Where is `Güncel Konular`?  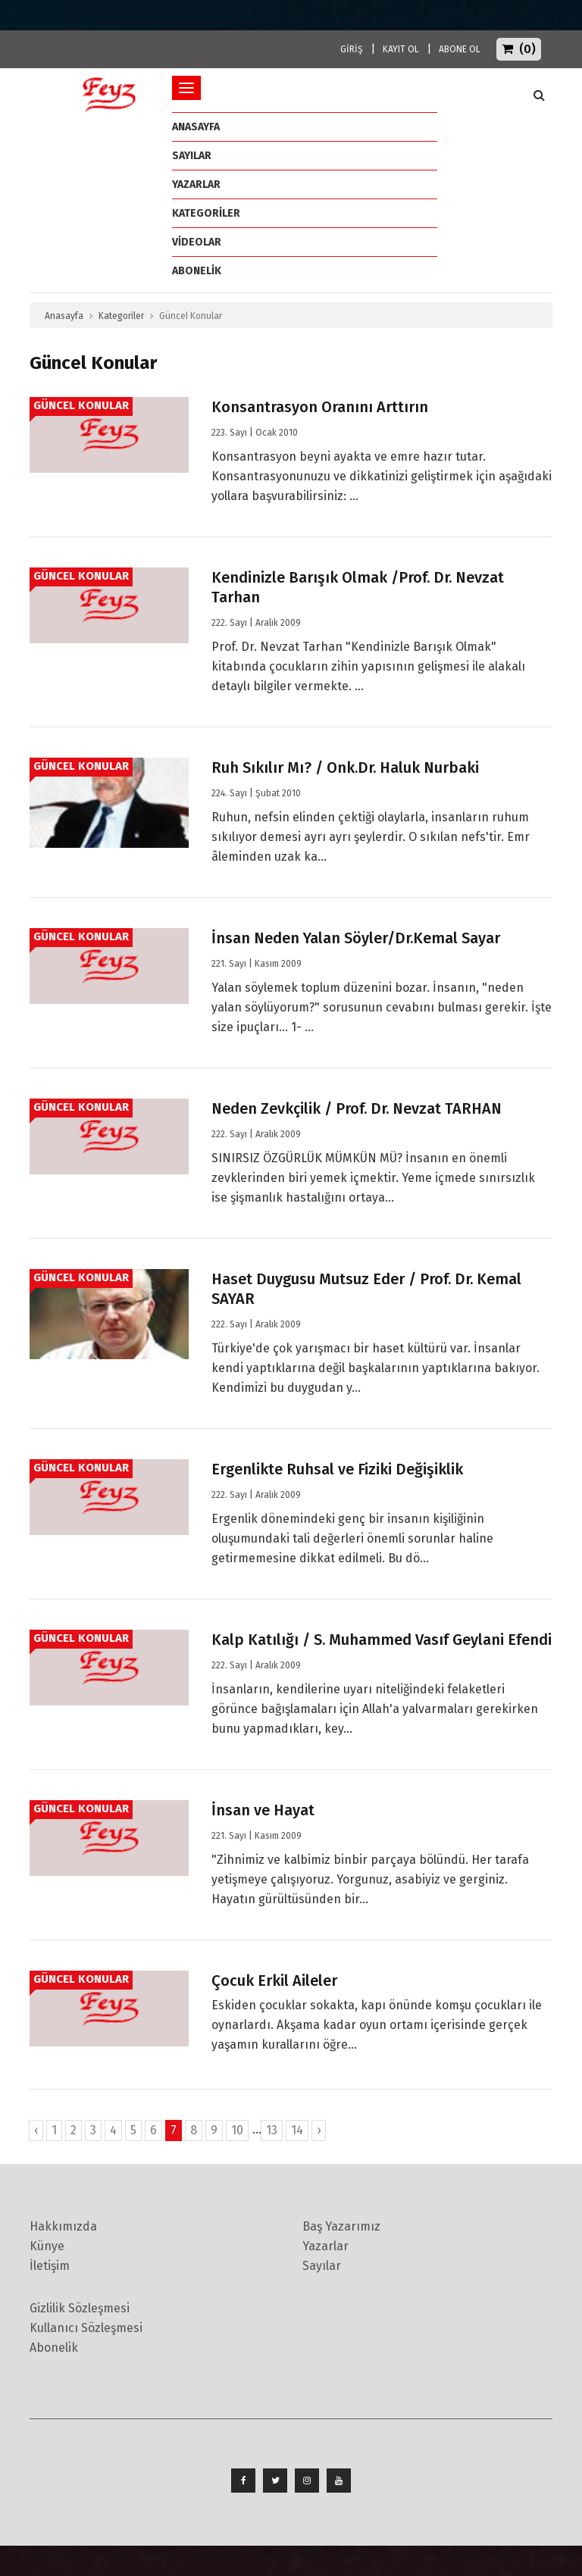 Güncel Konular is located at coordinates (81, 405).